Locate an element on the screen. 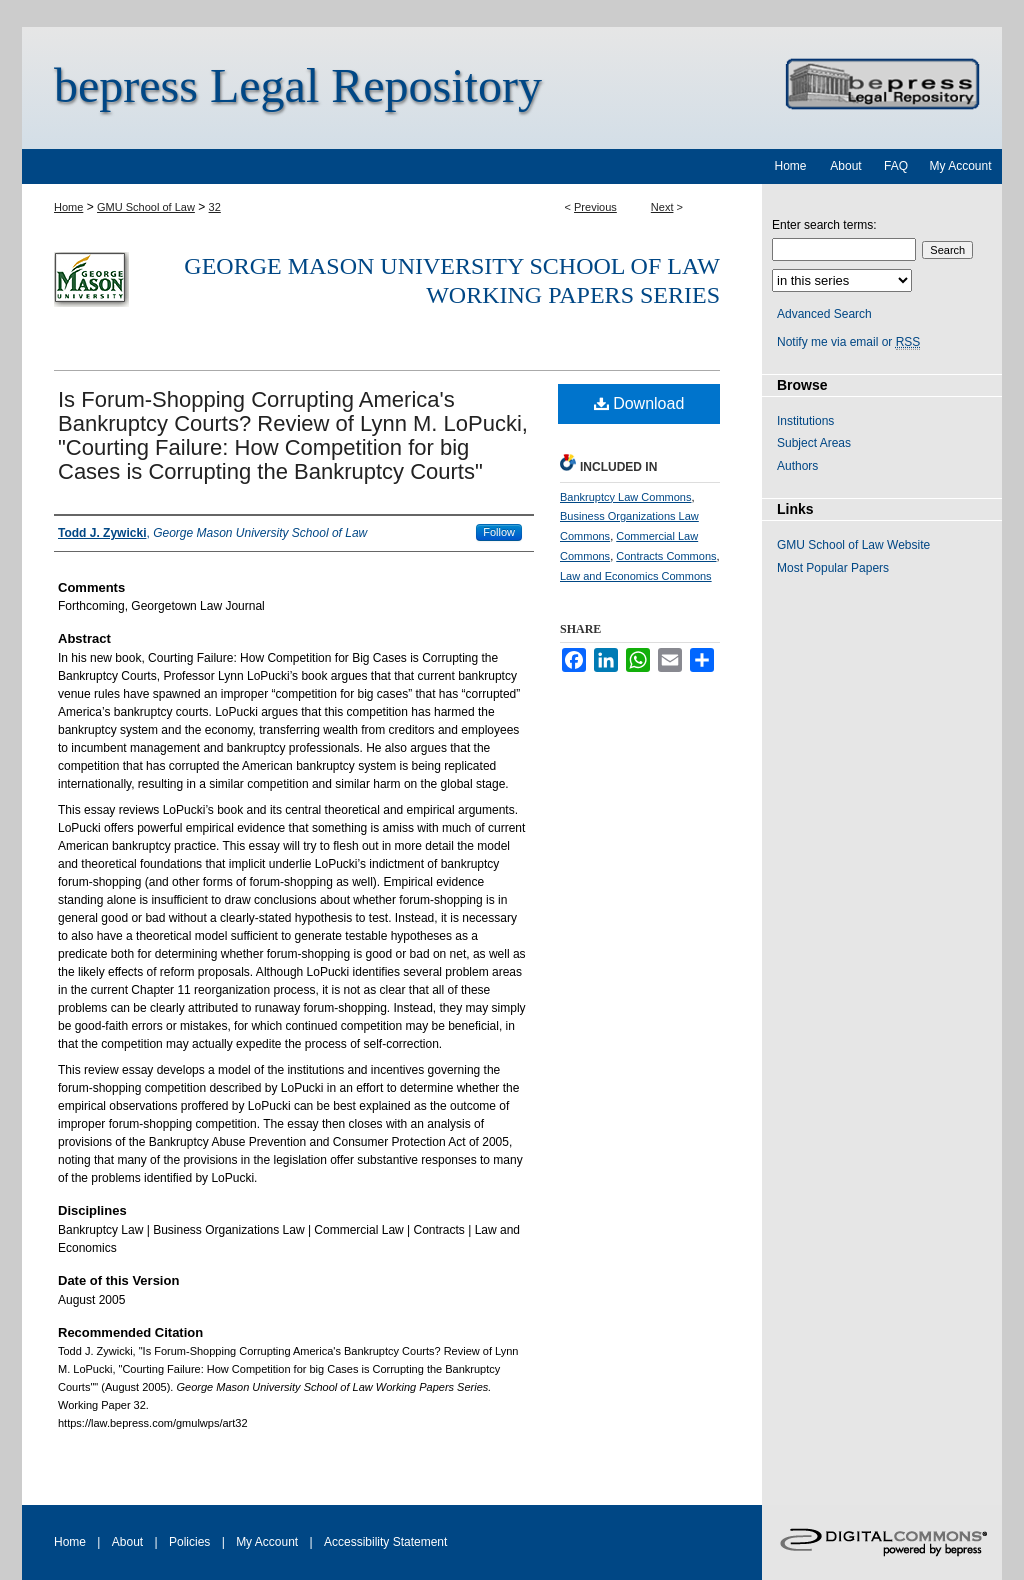 The image size is (1024, 1580). Previous is located at coordinates (595, 207).